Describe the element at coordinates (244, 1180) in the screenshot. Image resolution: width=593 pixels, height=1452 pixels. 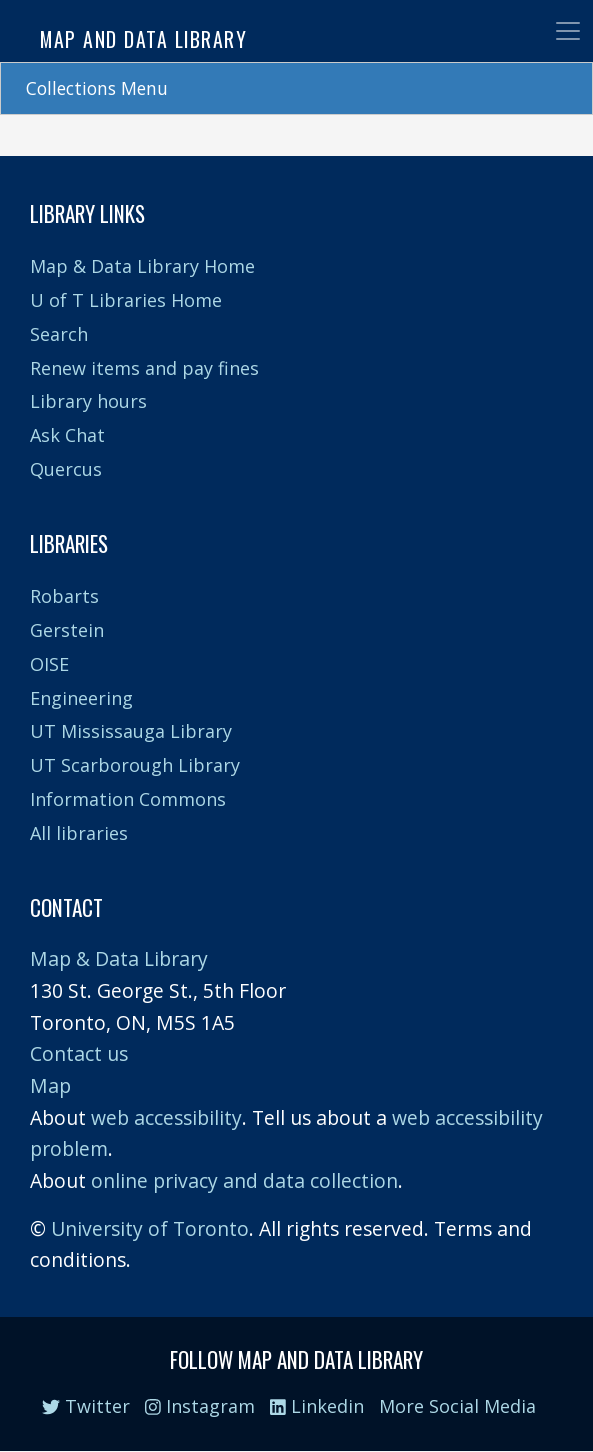
I see `online privacy and data collection` at that location.